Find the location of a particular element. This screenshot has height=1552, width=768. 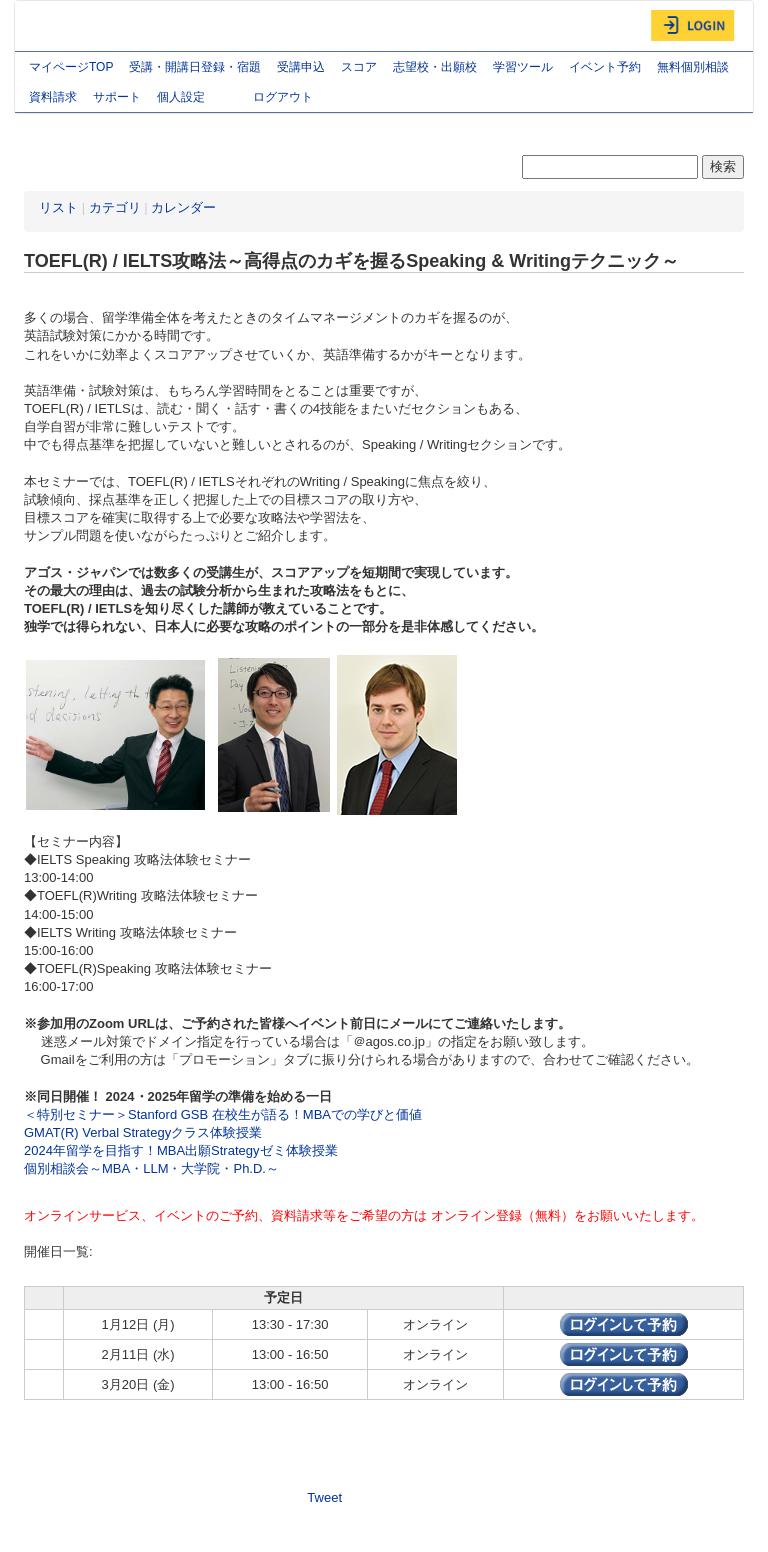

無料個別相談 is located at coordinates (693, 67).